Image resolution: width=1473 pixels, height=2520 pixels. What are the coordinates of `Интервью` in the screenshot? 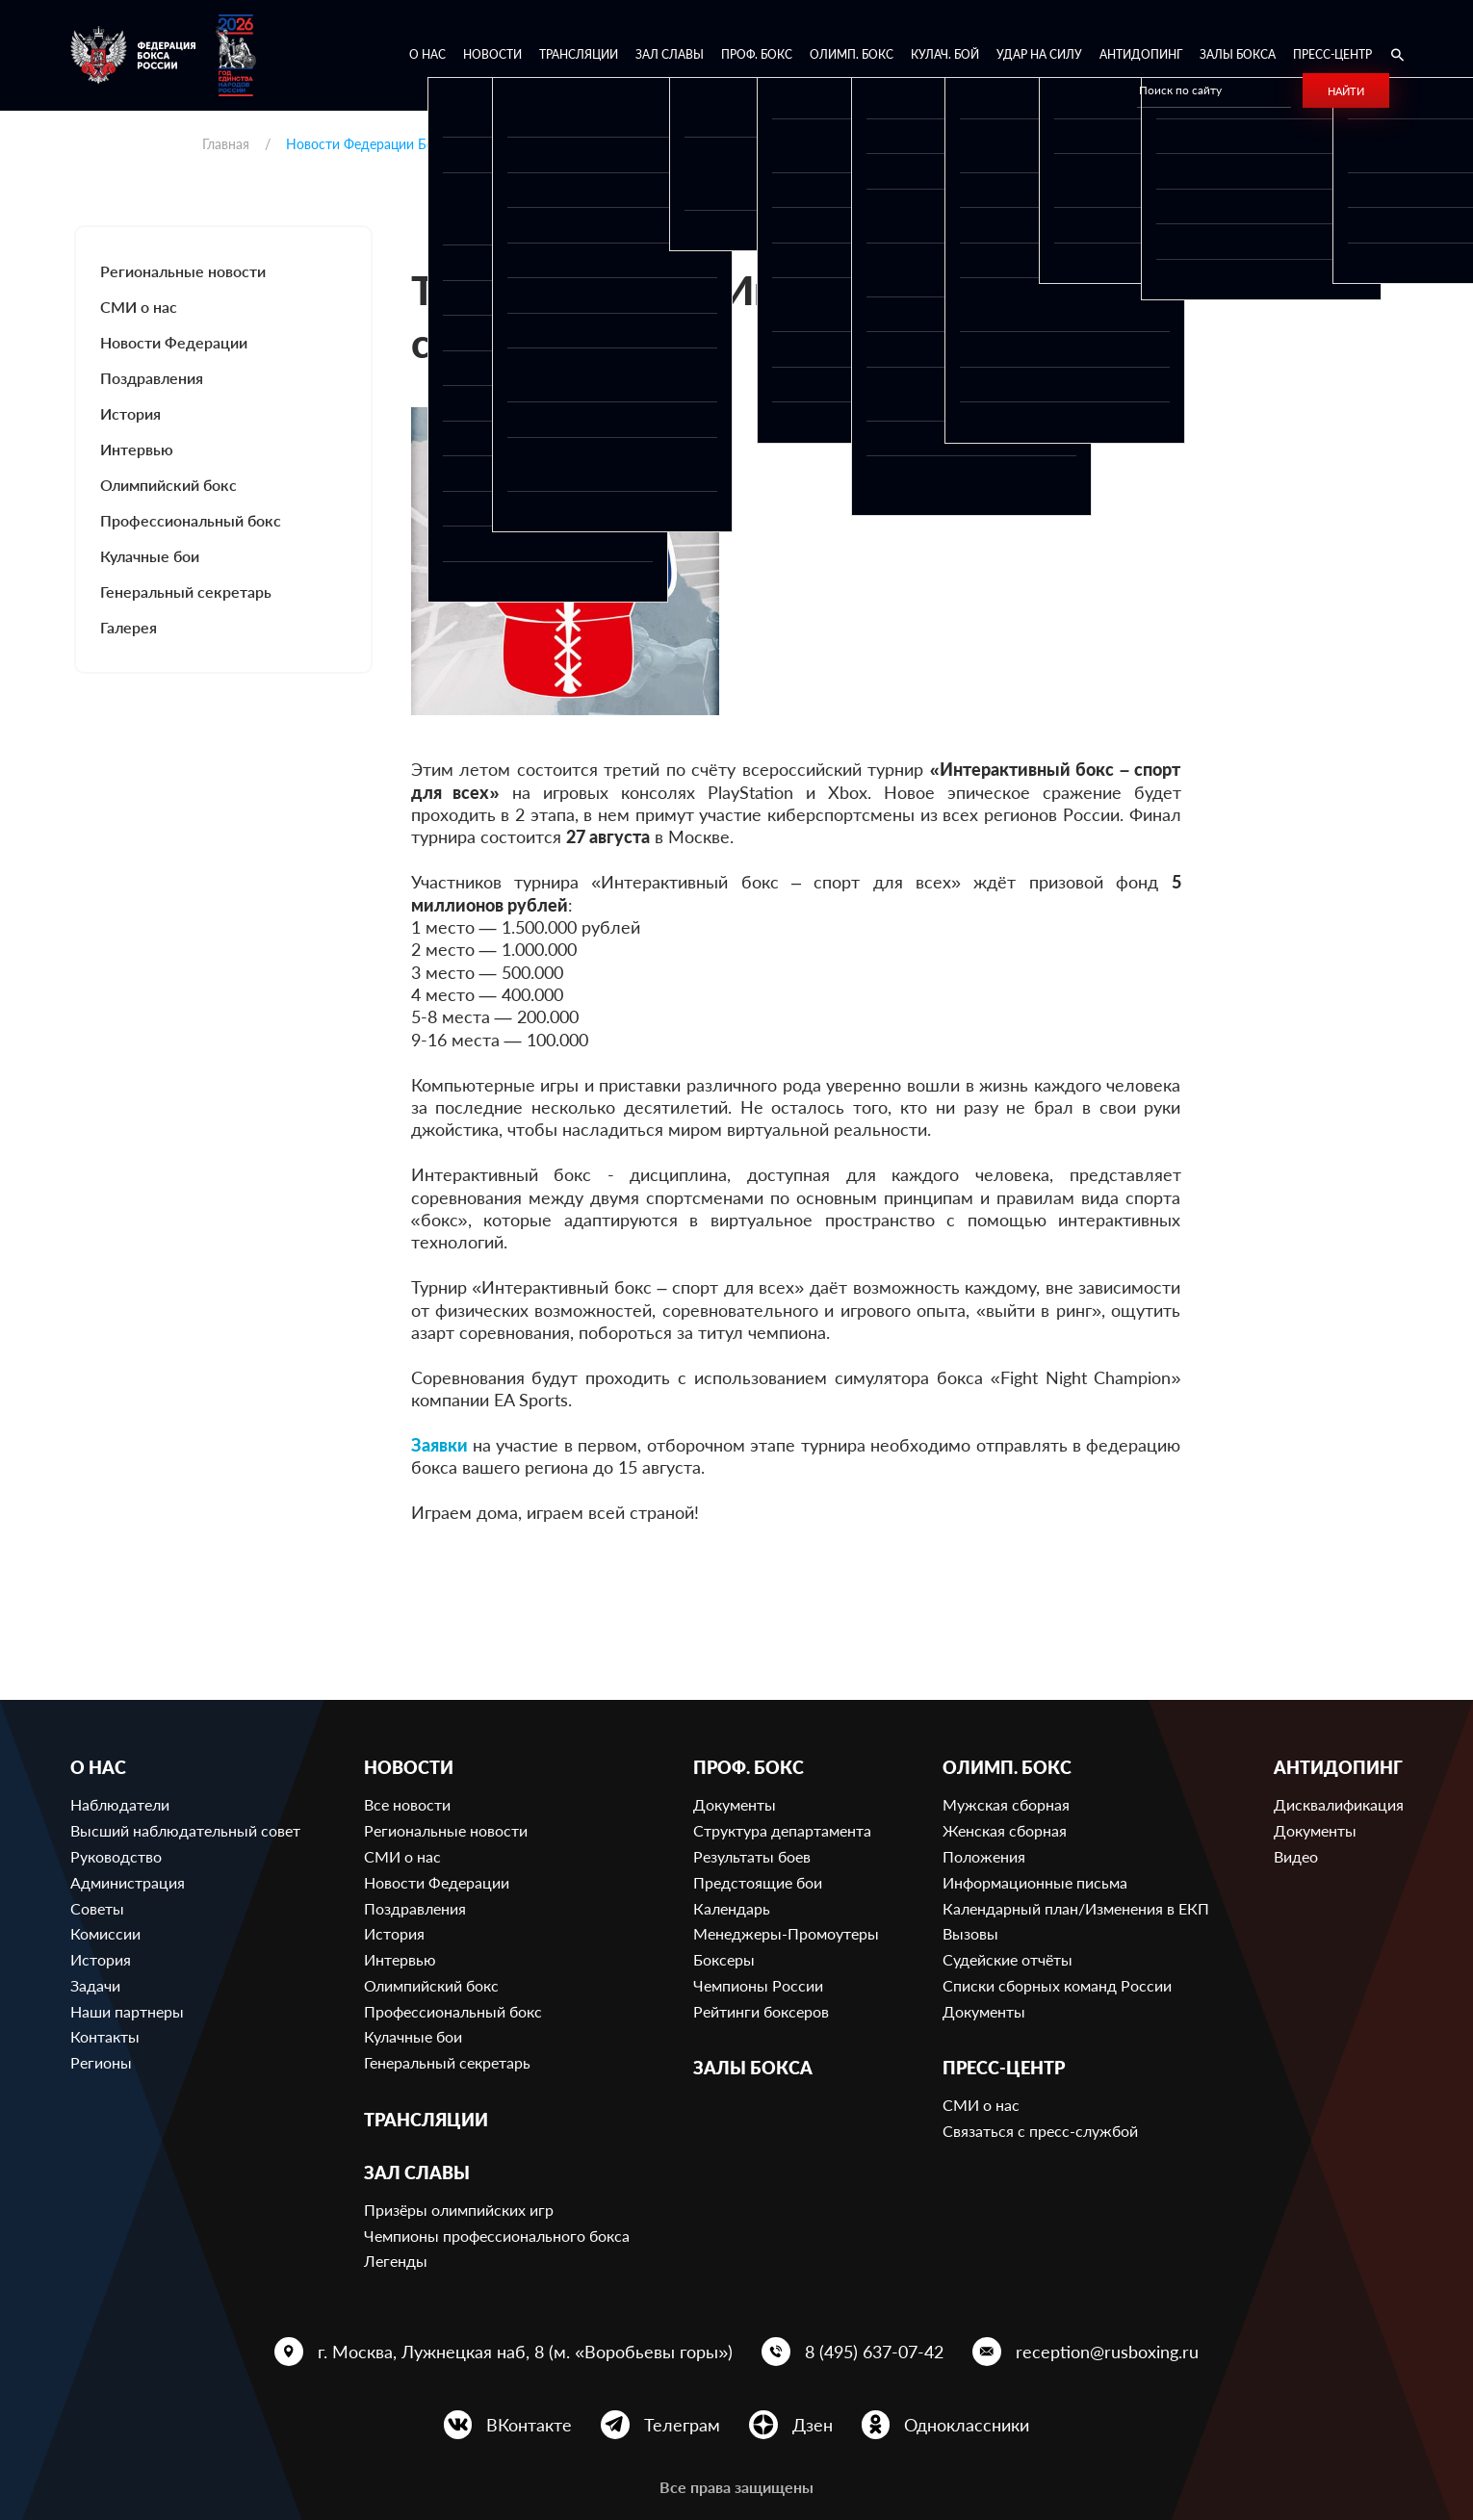 It's located at (136, 449).